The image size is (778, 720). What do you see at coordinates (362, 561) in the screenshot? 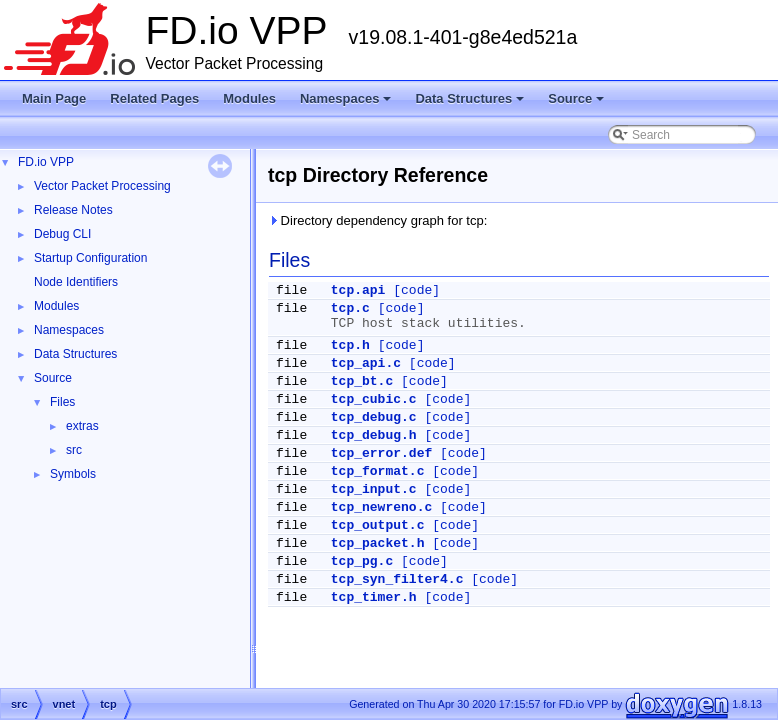
I see `tcp_pg.c` at bounding box center [362, 561].